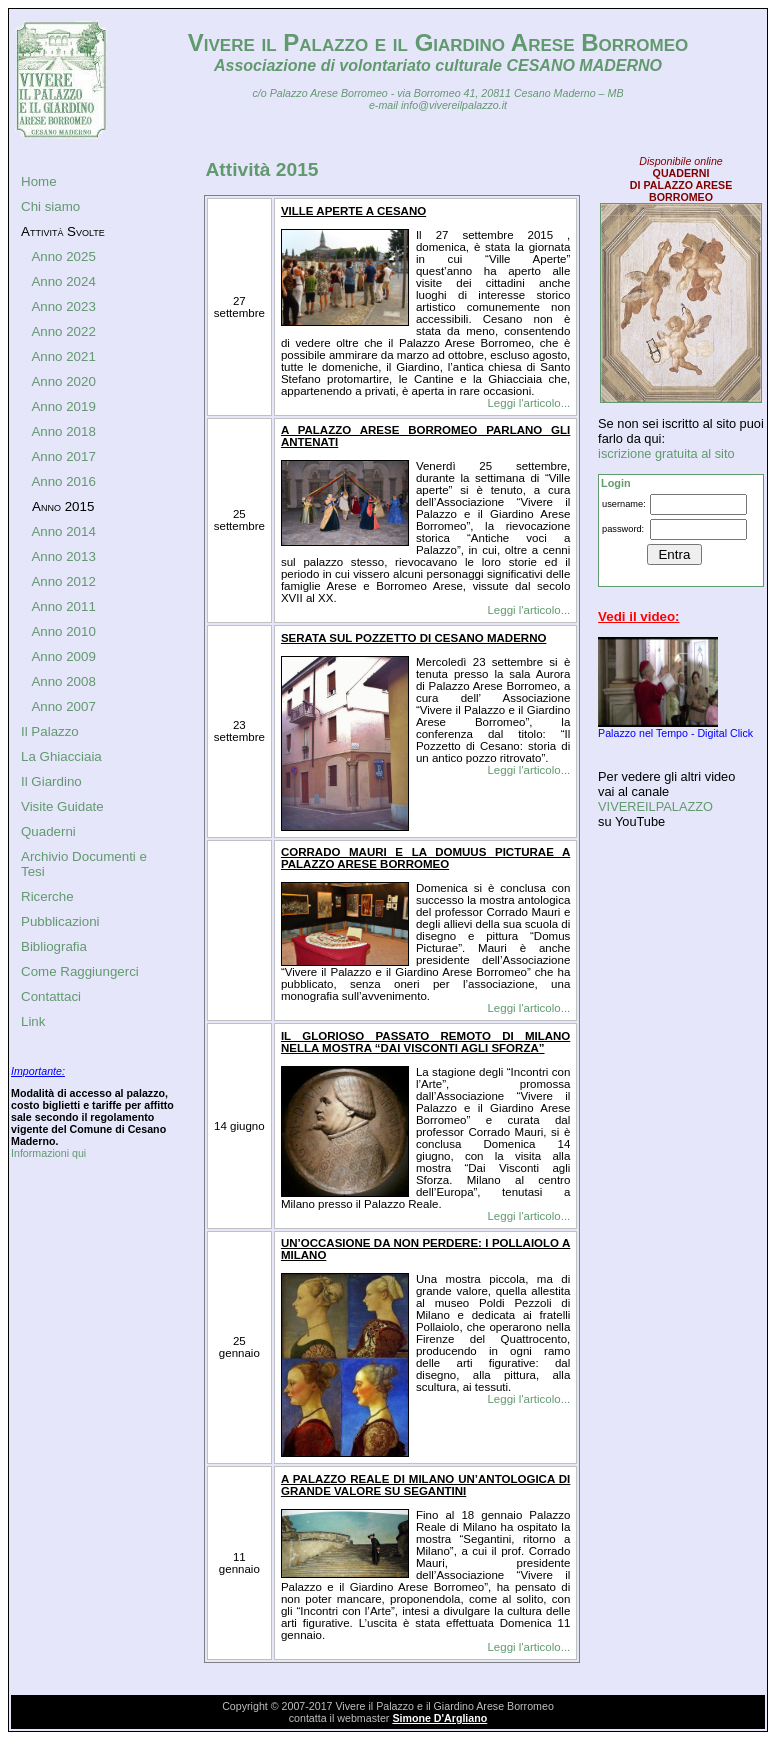 The image size is (768, 1740). I want to click on Anno 2024, so click(63, 281).